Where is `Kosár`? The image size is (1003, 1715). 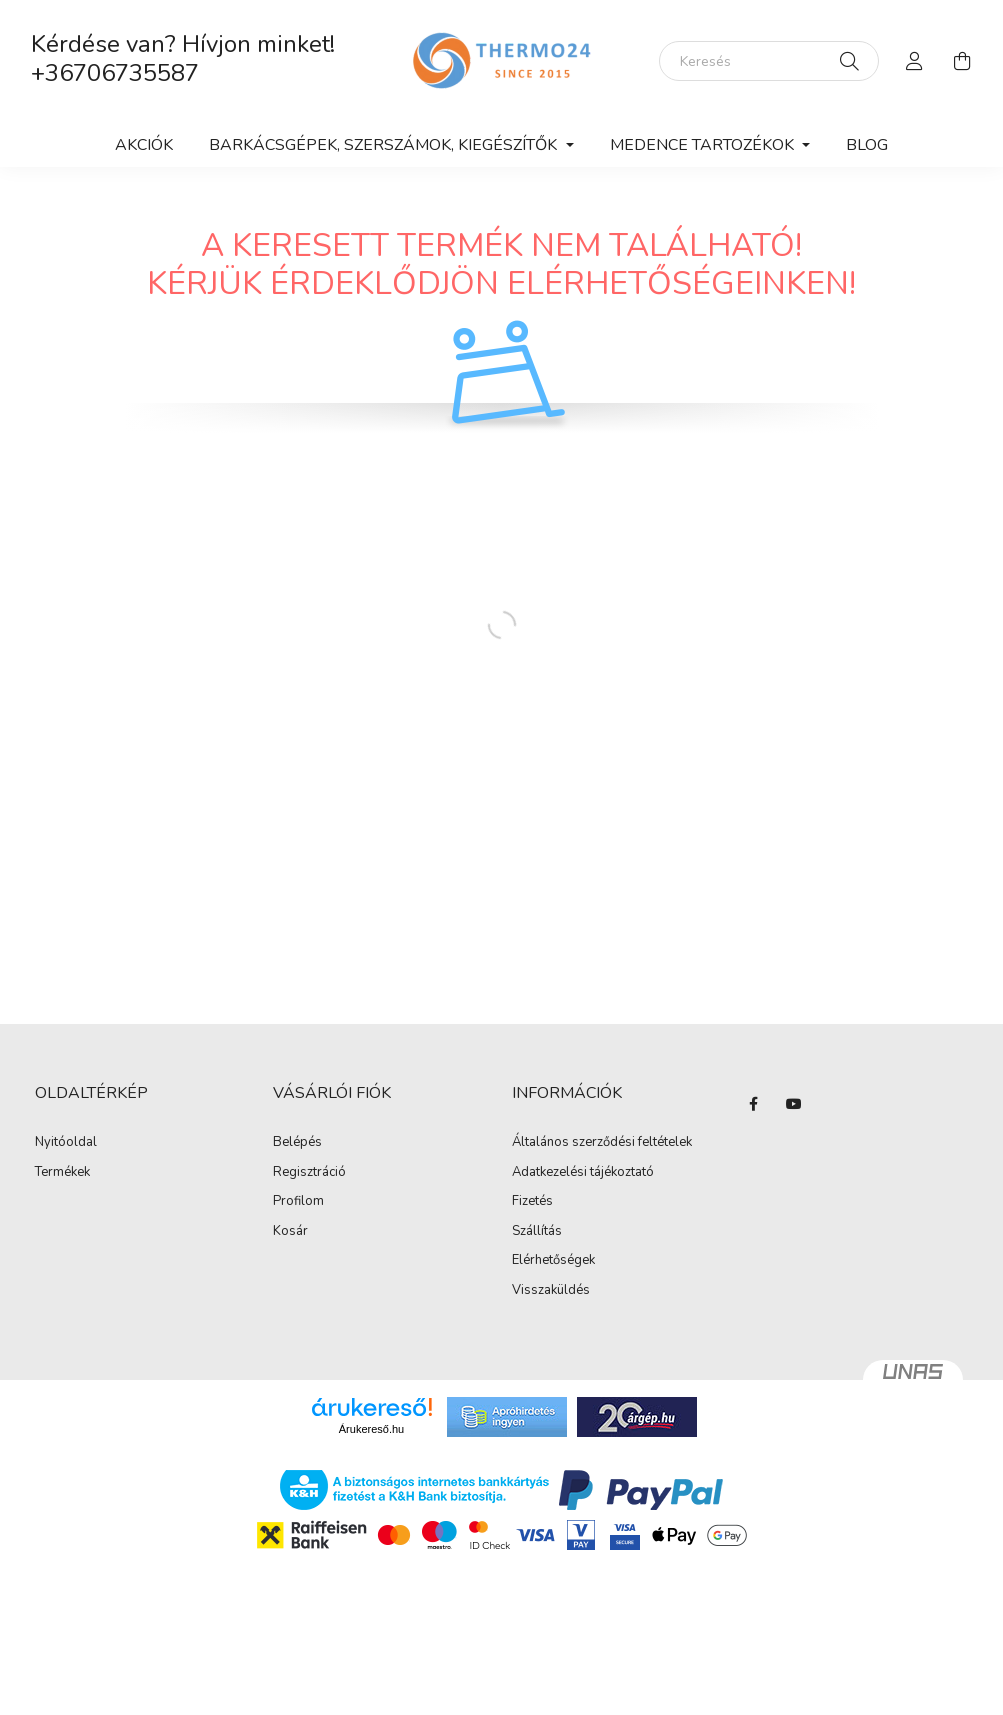 Kosár is located at coordinates (290, 1232).